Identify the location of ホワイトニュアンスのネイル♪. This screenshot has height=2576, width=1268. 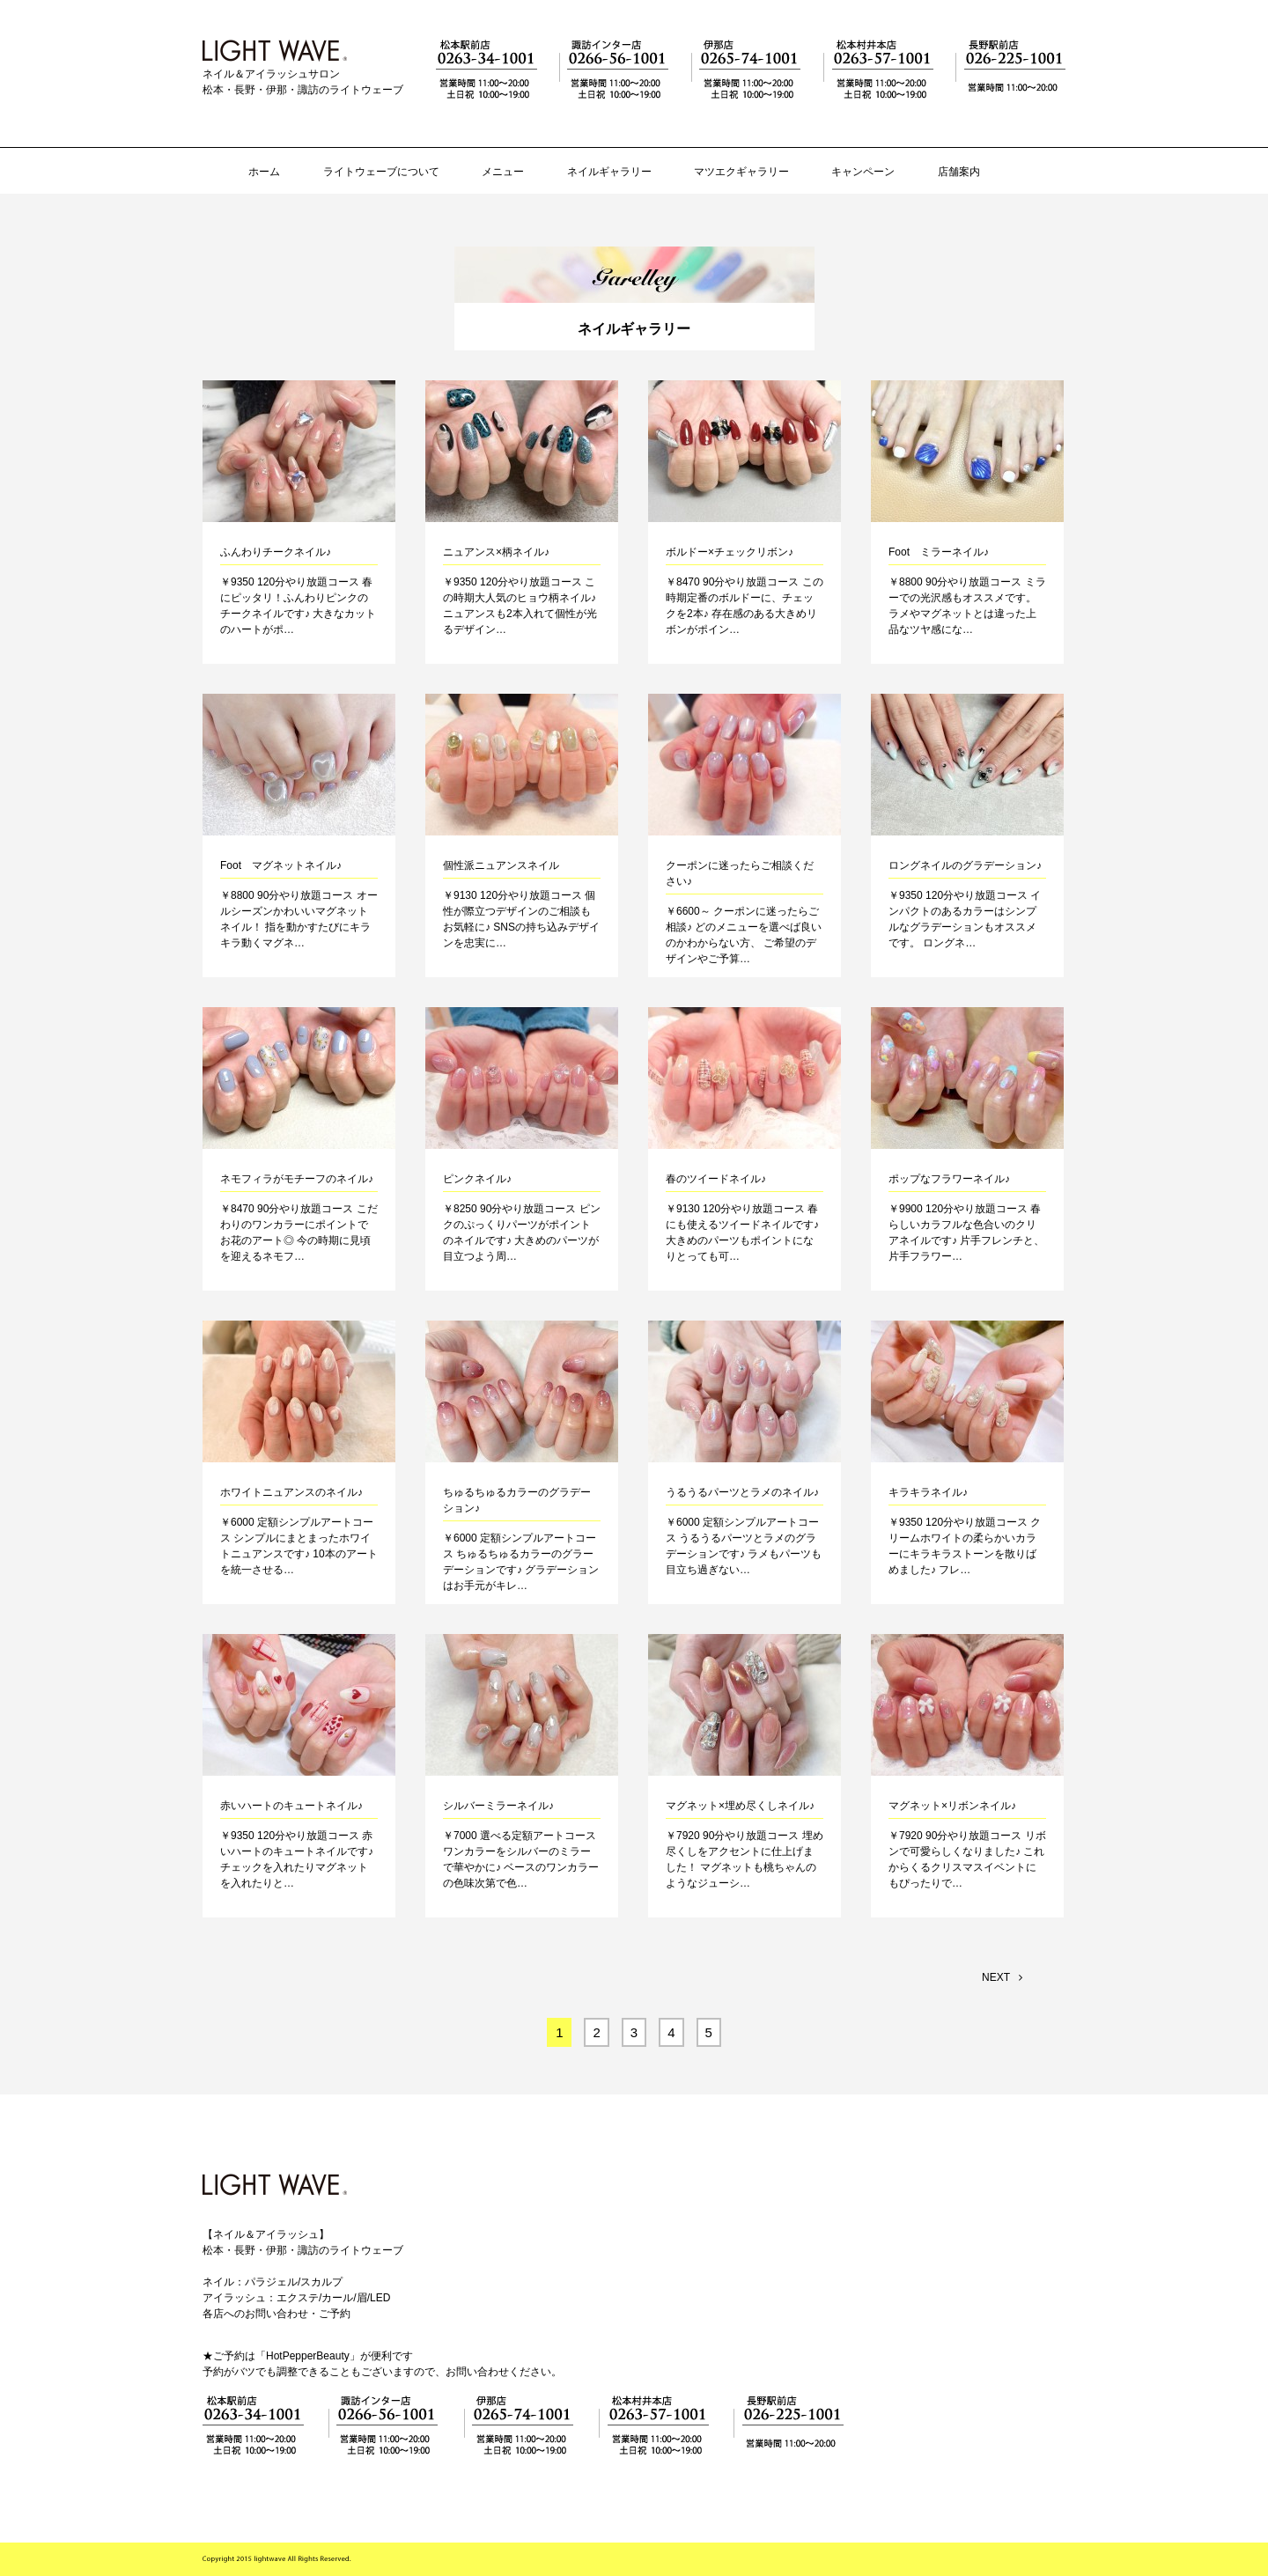
(291, 1492).